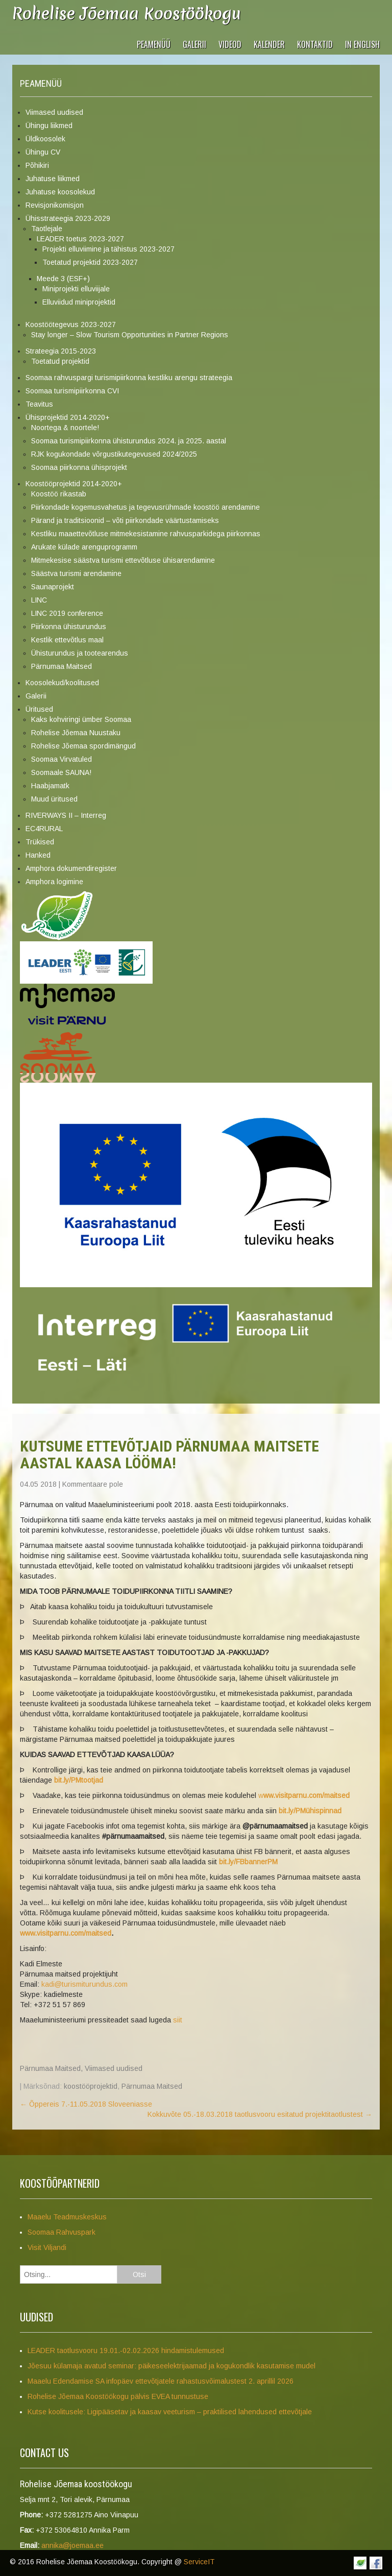 This screenshot has height=2576, width=392. What do you see at coordinates (40, 842) in the screenshot?
I see `Trükised` at bounding box center [40, 842].